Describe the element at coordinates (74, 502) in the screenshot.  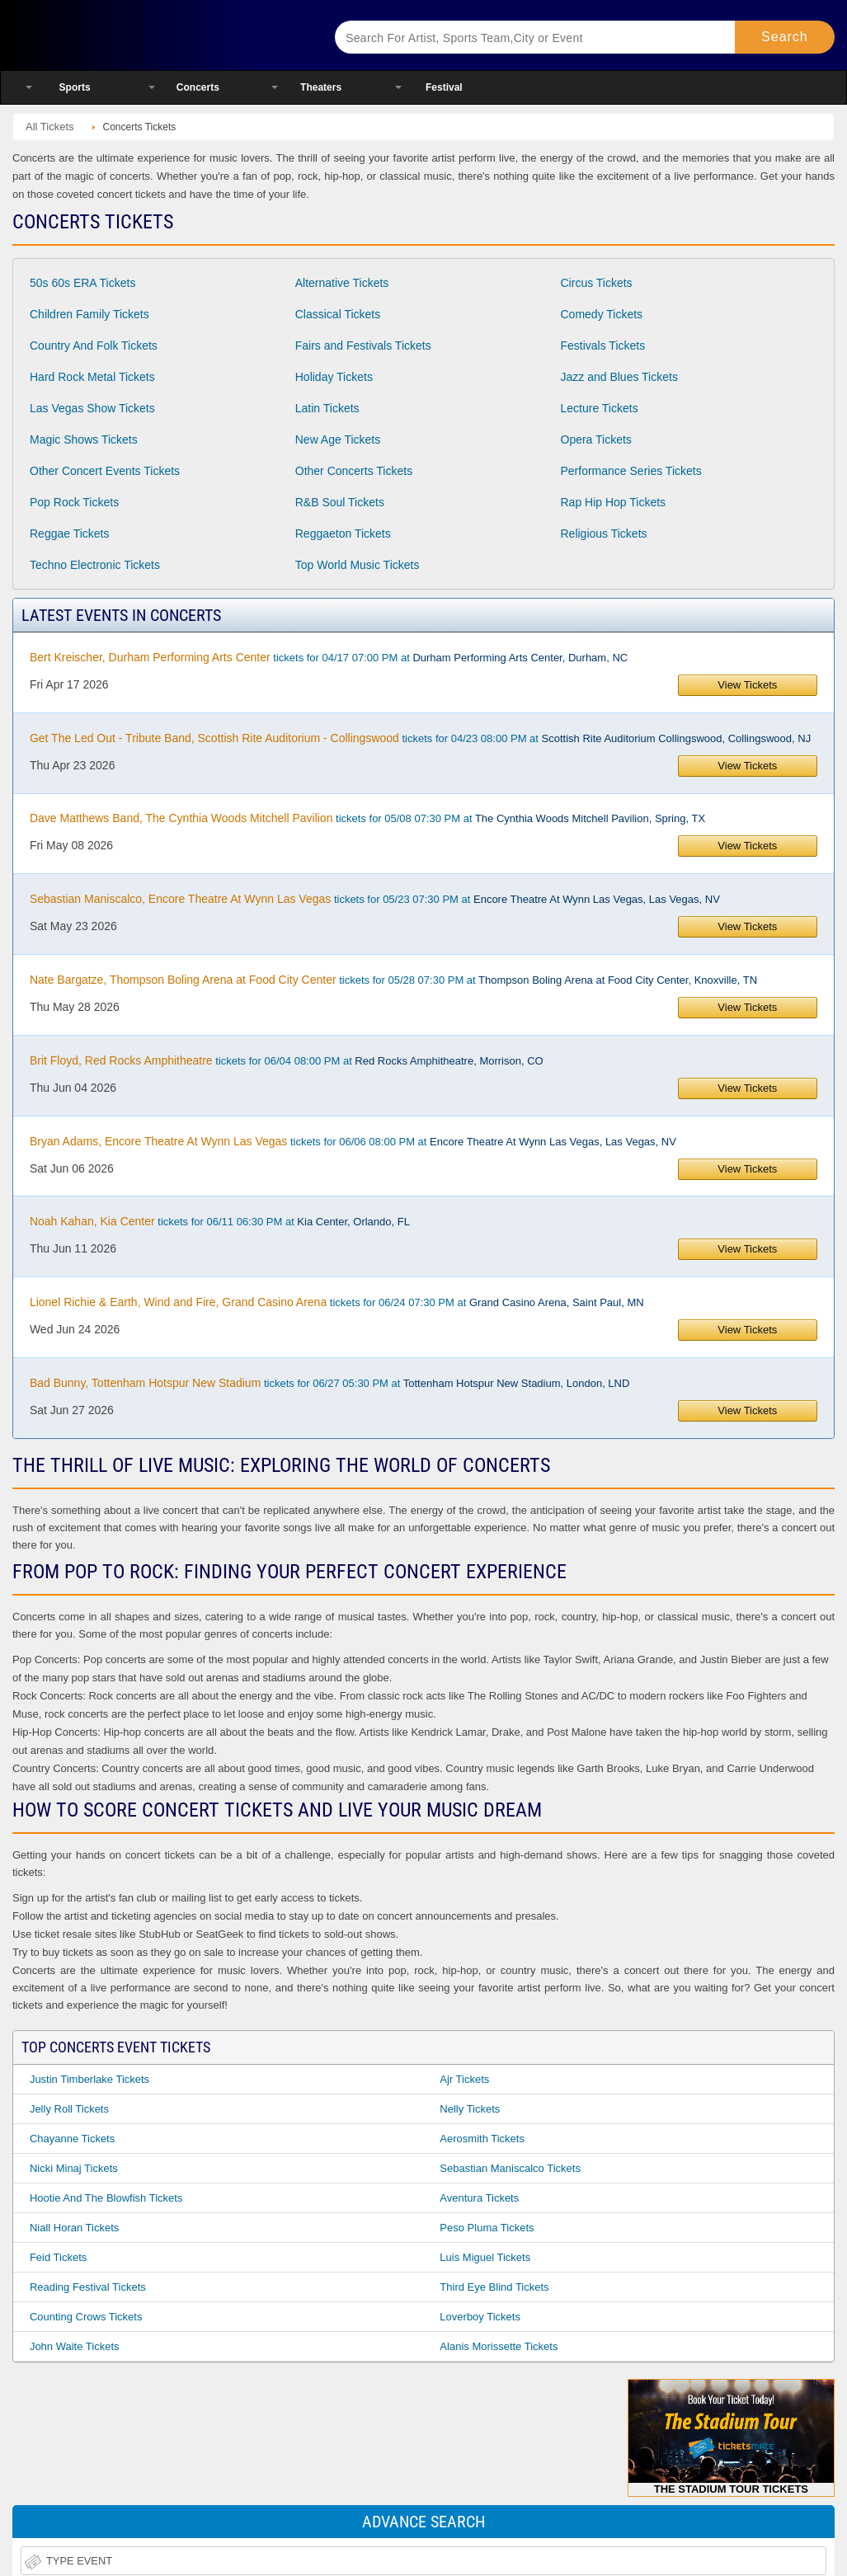
I see `Pop Rock Tickets` at that location.